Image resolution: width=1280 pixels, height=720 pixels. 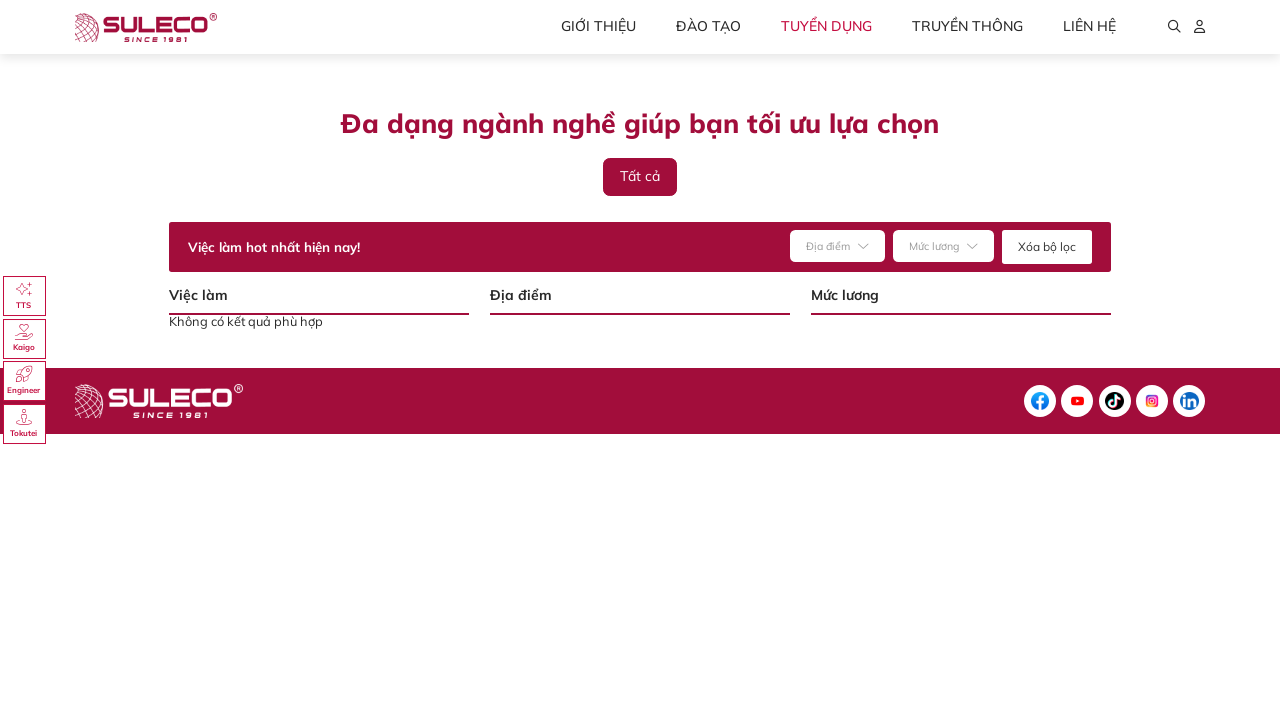 I want to click on Tuyển dụng, so click(x=826, y=26).